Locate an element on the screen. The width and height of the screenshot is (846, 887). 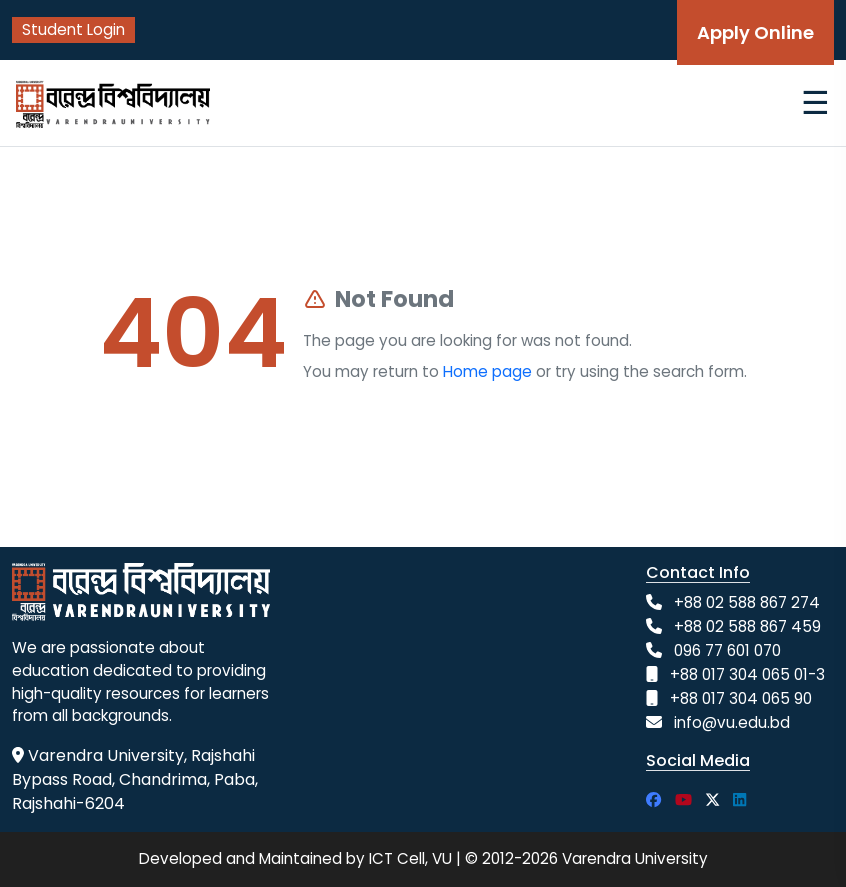
Student Login is located at coordinates (73, 29).